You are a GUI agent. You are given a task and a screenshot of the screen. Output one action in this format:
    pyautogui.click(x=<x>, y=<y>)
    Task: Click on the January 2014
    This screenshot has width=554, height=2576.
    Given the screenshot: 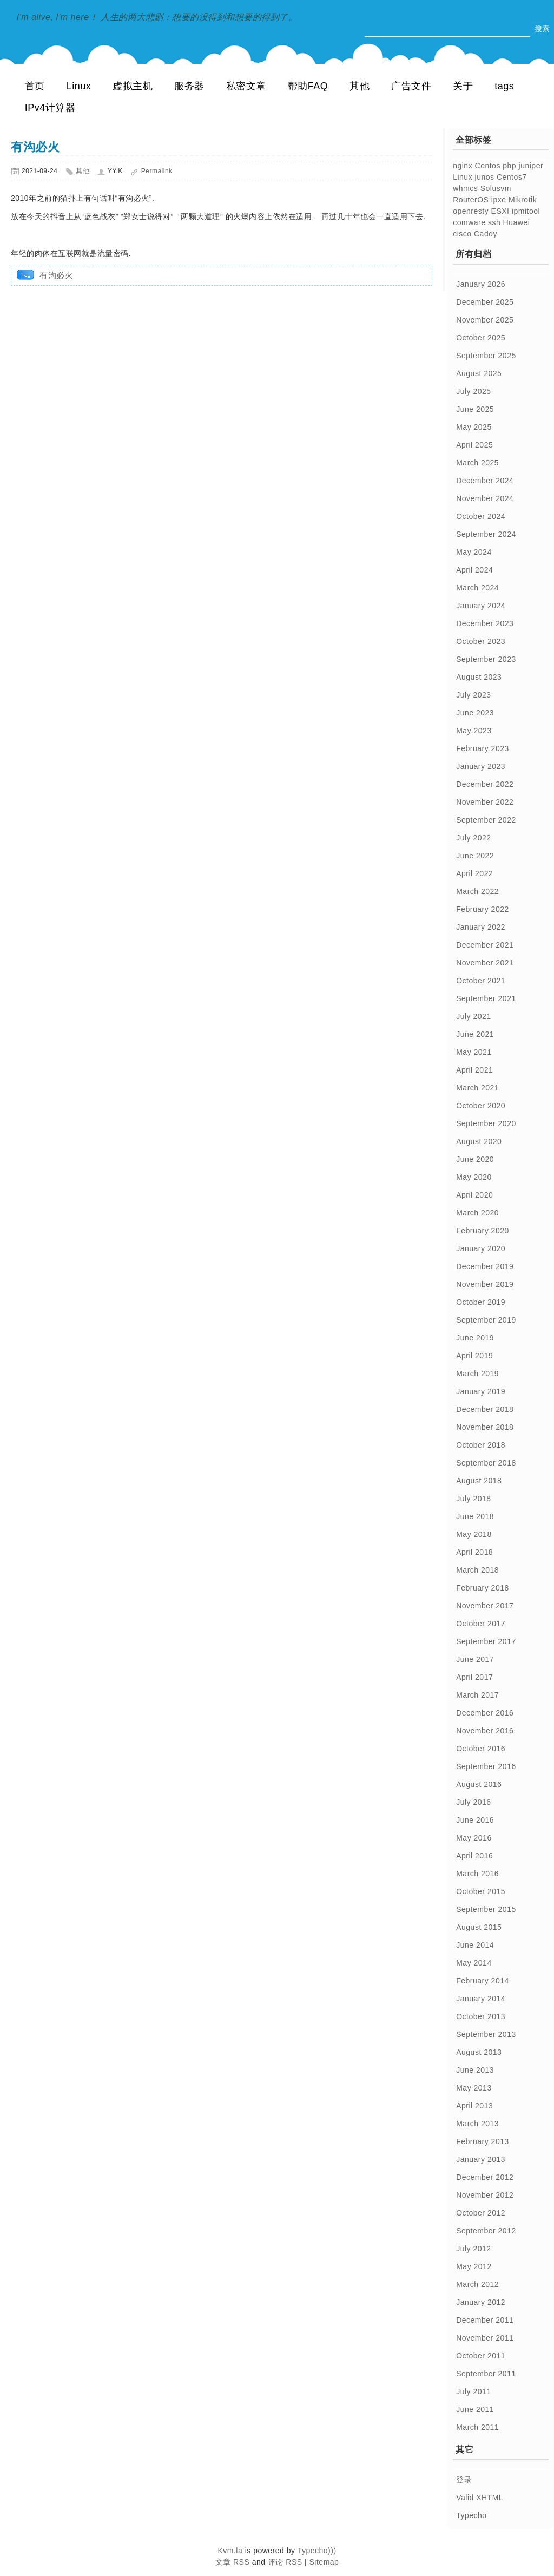 What is the action you would take?
    pyautogui.click(x=480, y=1998)
    